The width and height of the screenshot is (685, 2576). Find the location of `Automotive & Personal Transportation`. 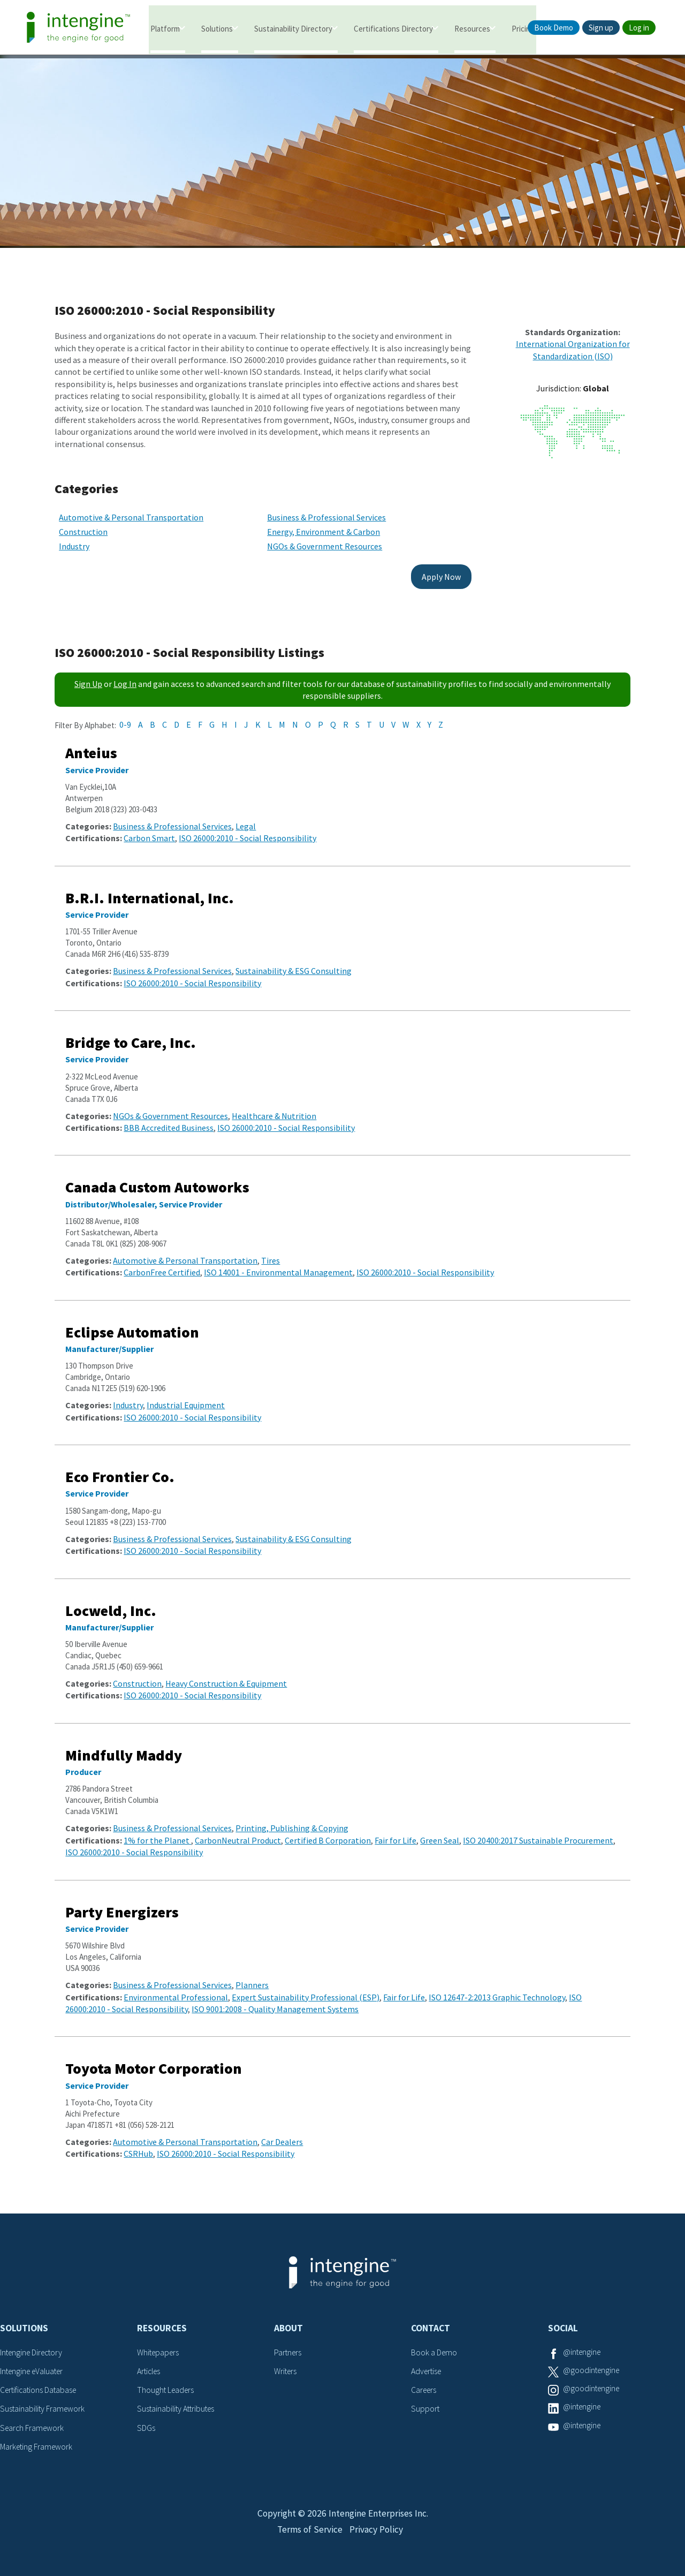

Automotive & Personal Transportation is located at coordinates (131, 510).